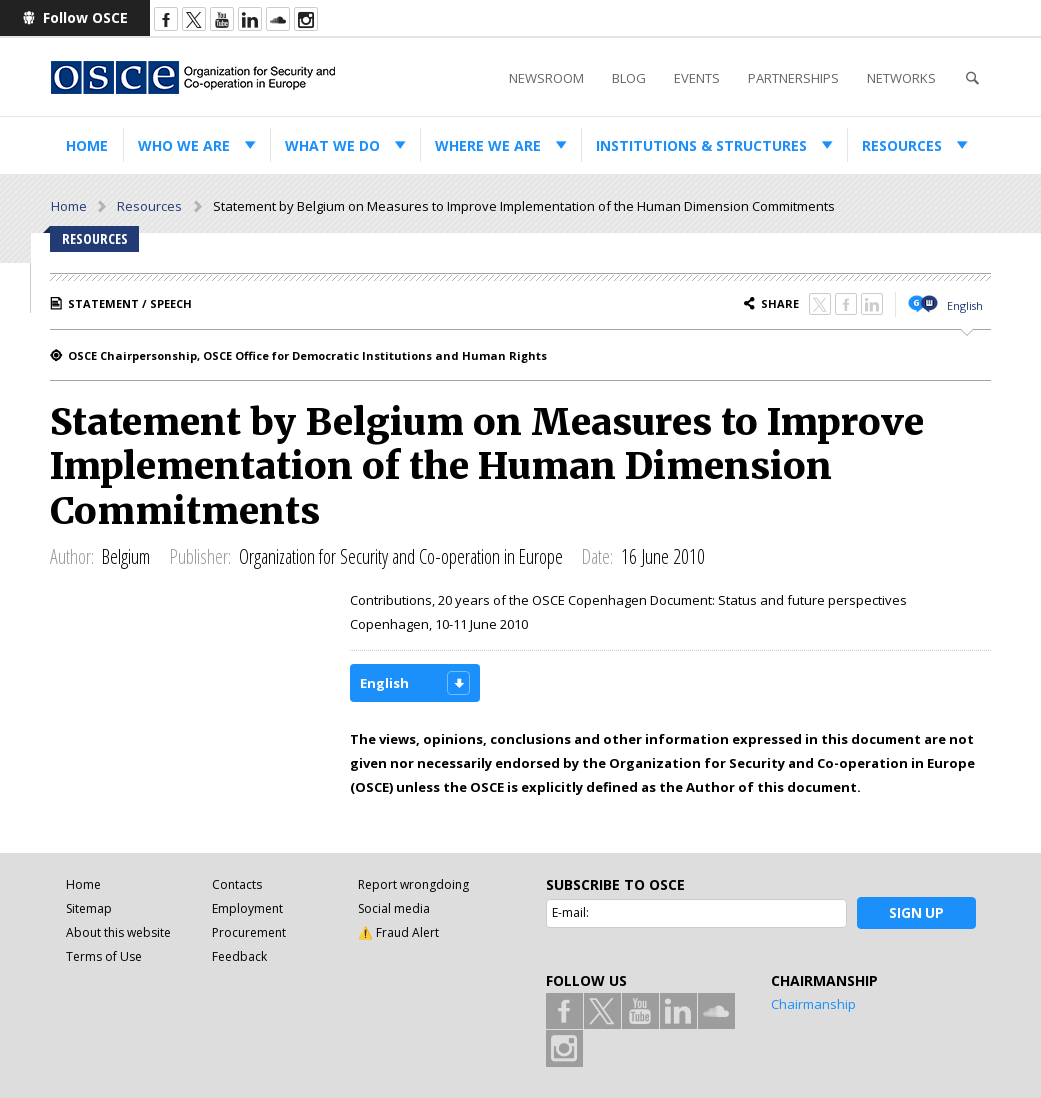  What do you see at coordinates (184, 145) in the screenshot?
I see `Who we are` at bounding box center [184, 145].